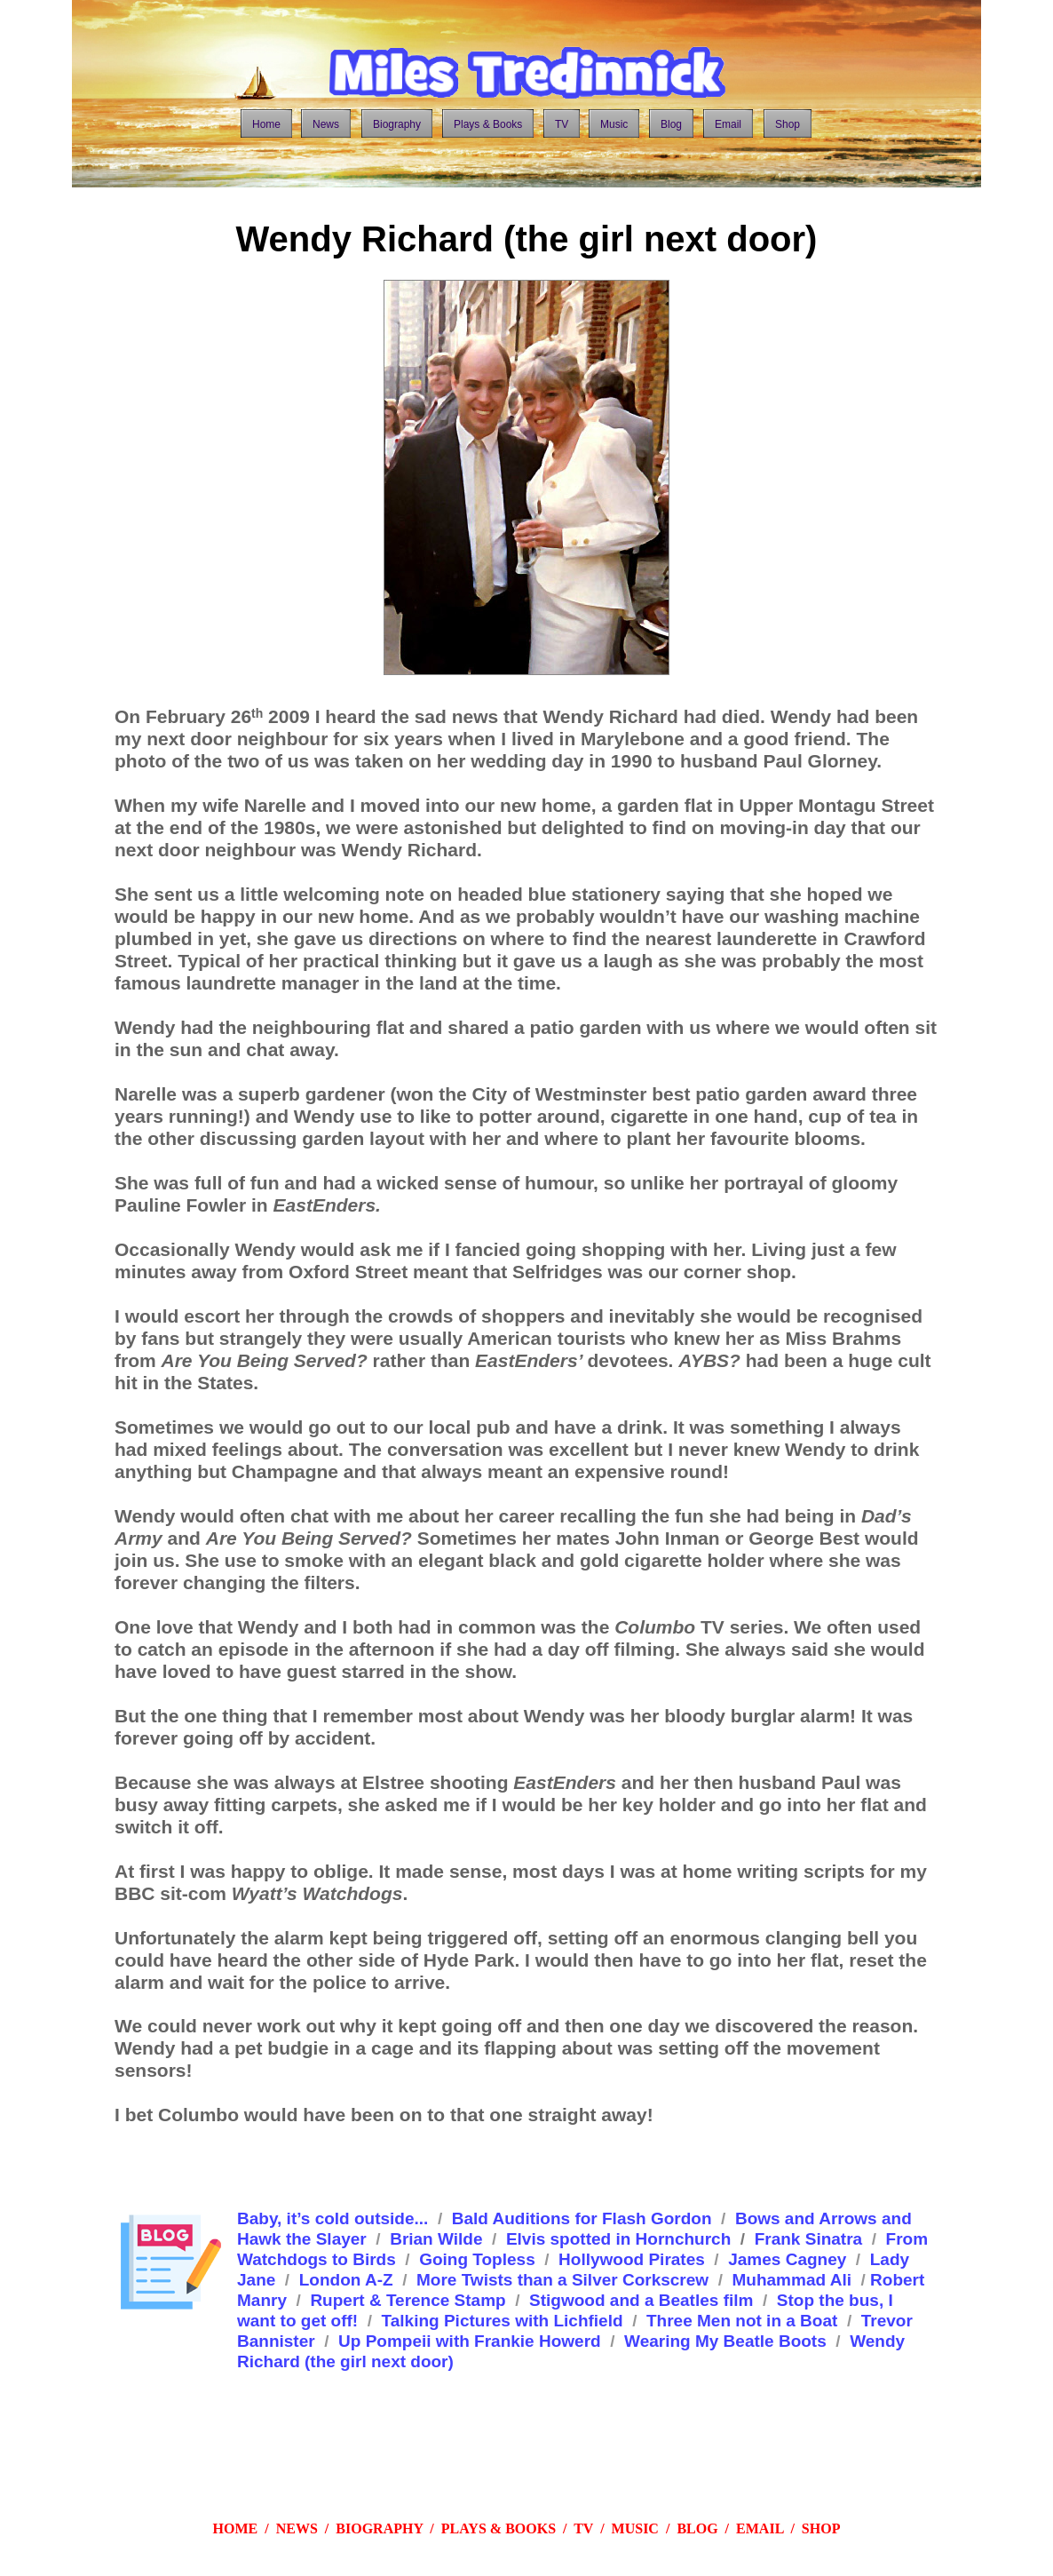  Describe the element at coordinates (436, 2239) in the screenshot. I see `Brian Wilde` at that location.